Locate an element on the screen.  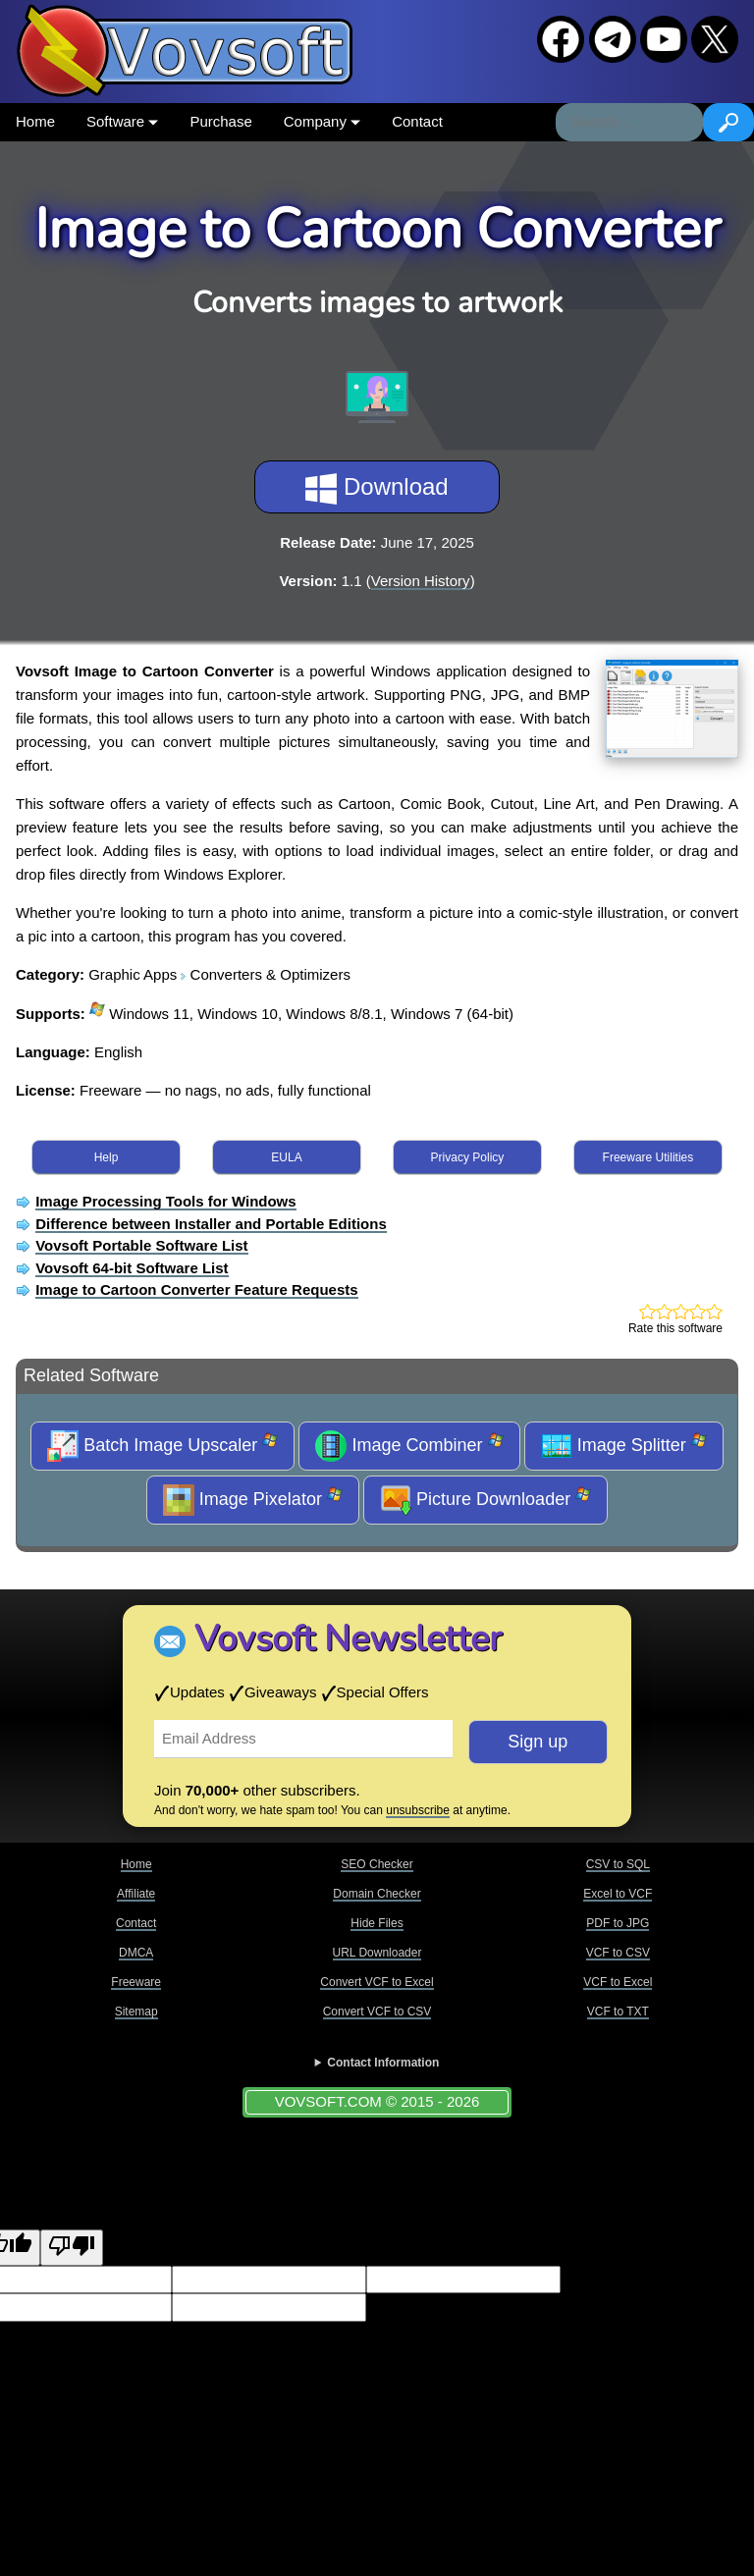
VCF to Excel is located at coordinates (617, 1982).